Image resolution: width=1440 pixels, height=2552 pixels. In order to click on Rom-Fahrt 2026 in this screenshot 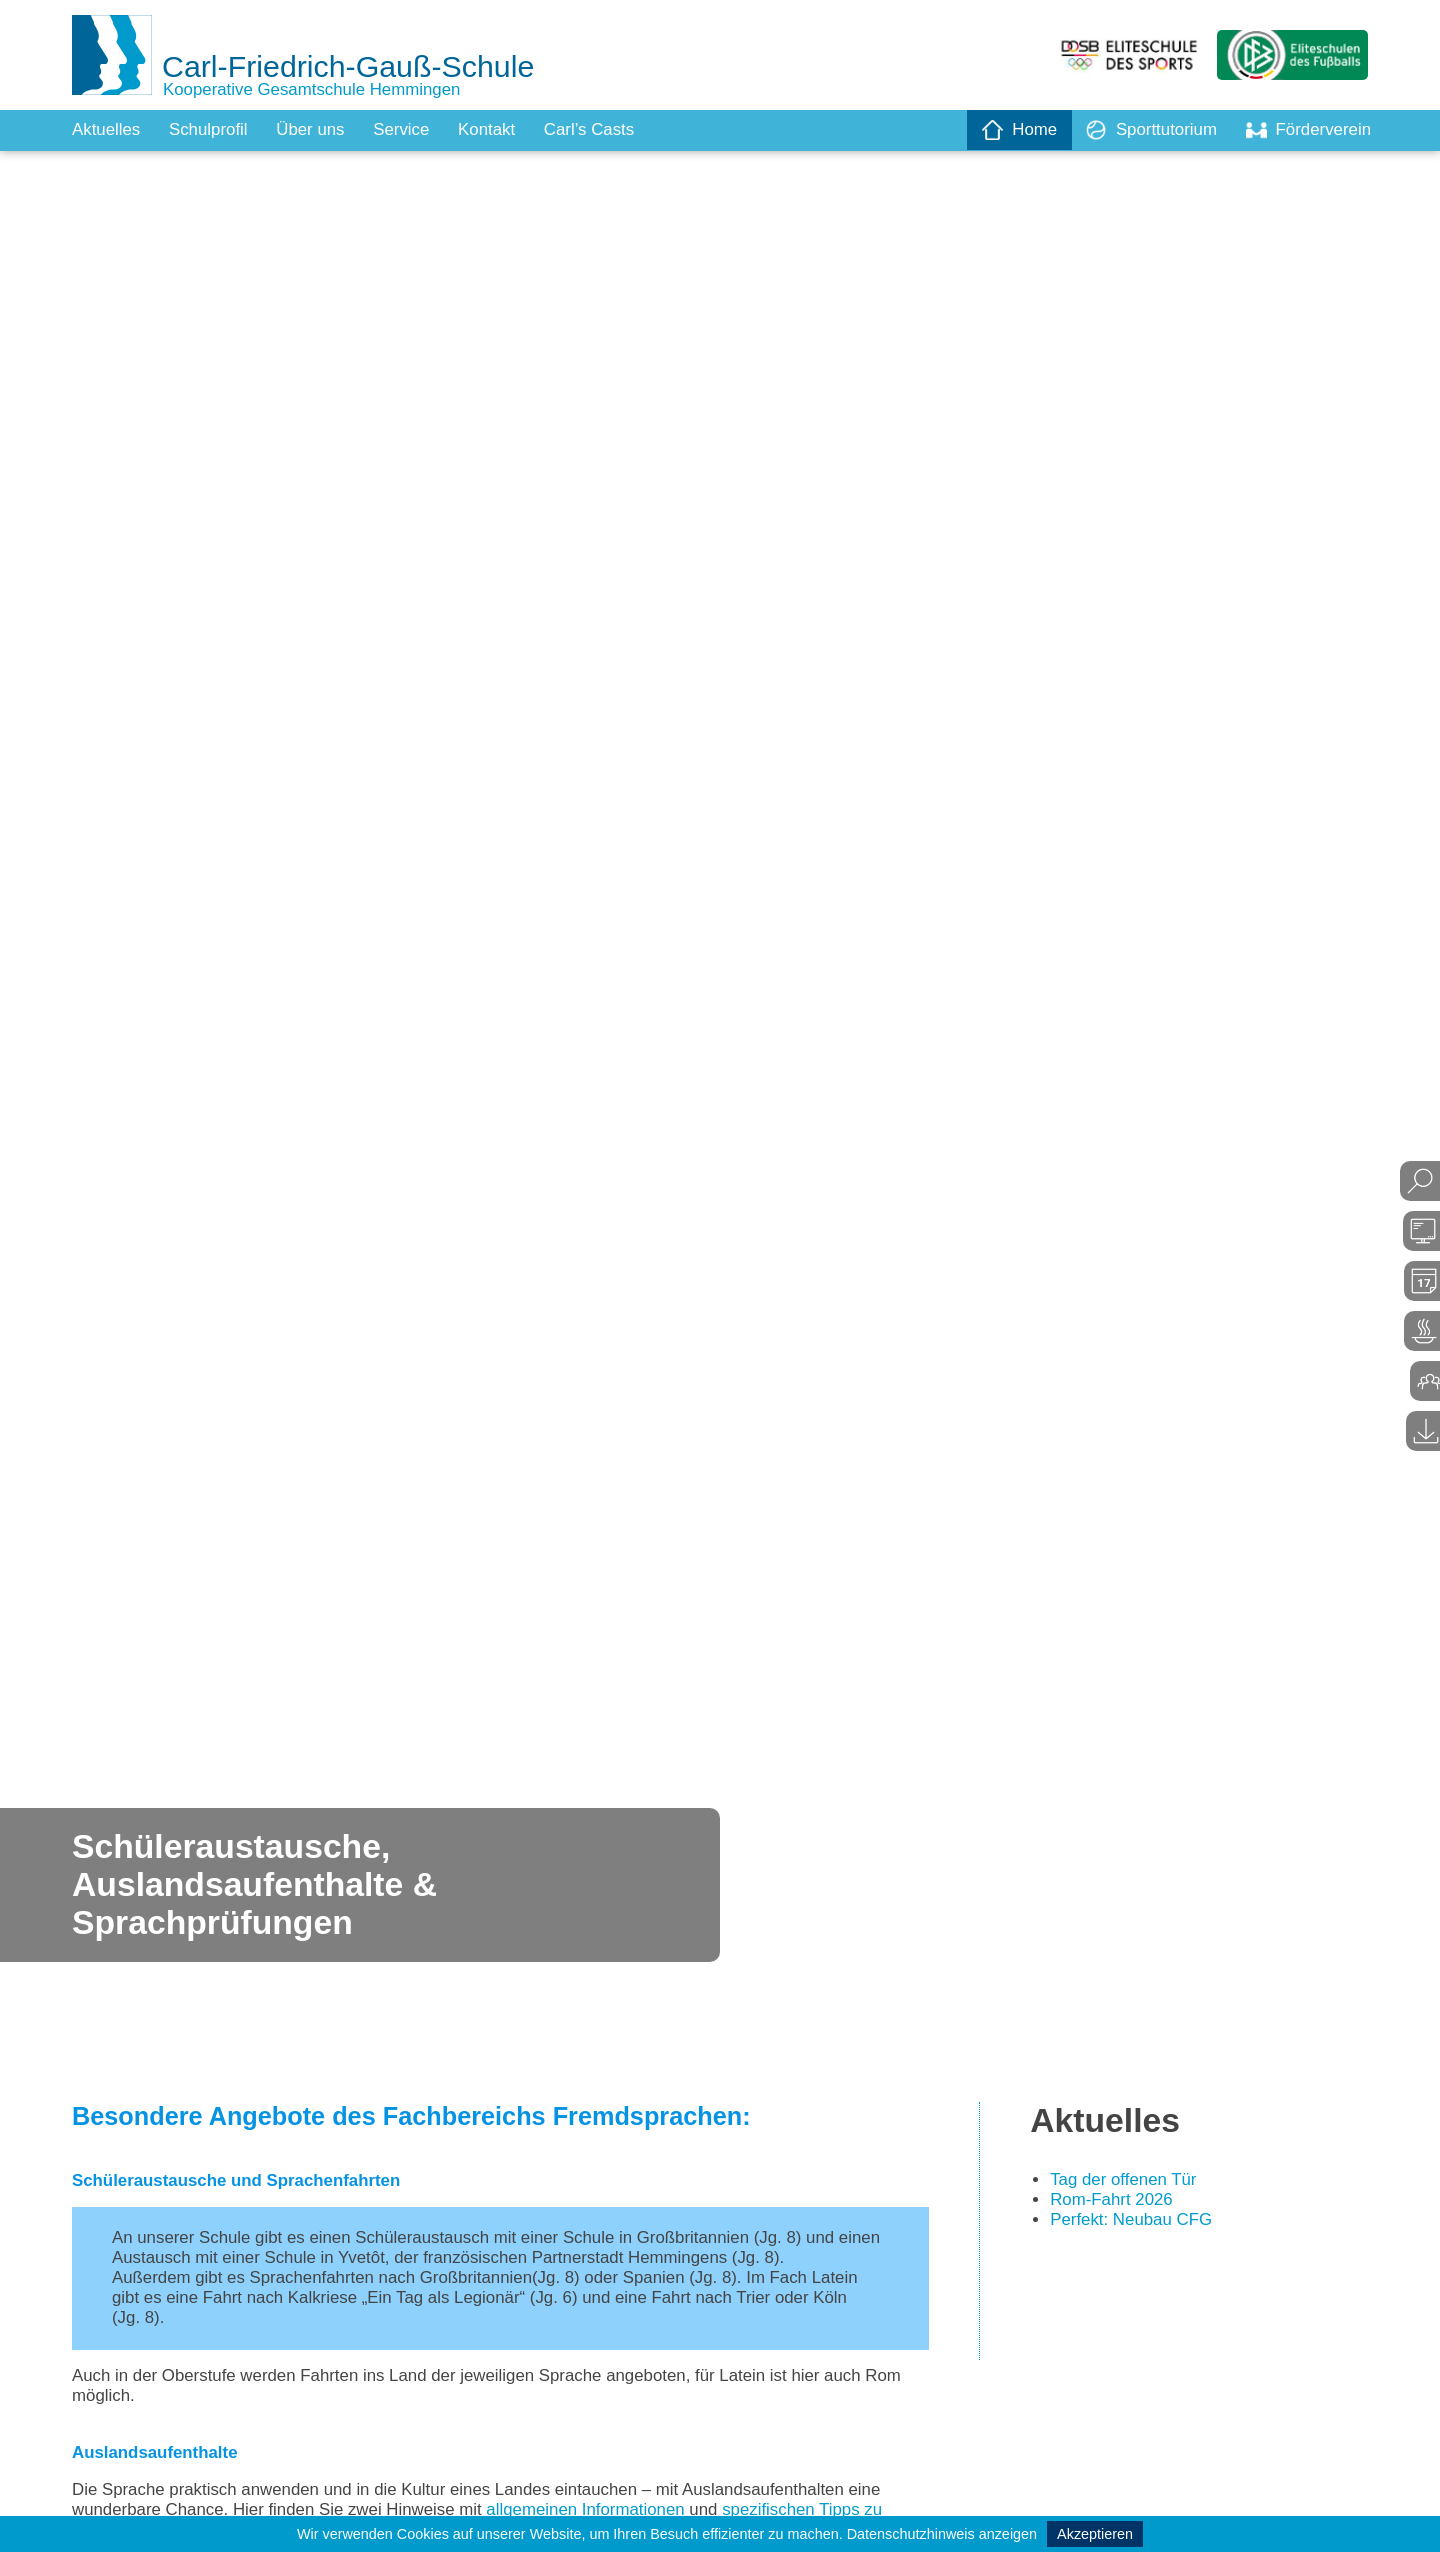, I will do `click(1115, 2205)`.